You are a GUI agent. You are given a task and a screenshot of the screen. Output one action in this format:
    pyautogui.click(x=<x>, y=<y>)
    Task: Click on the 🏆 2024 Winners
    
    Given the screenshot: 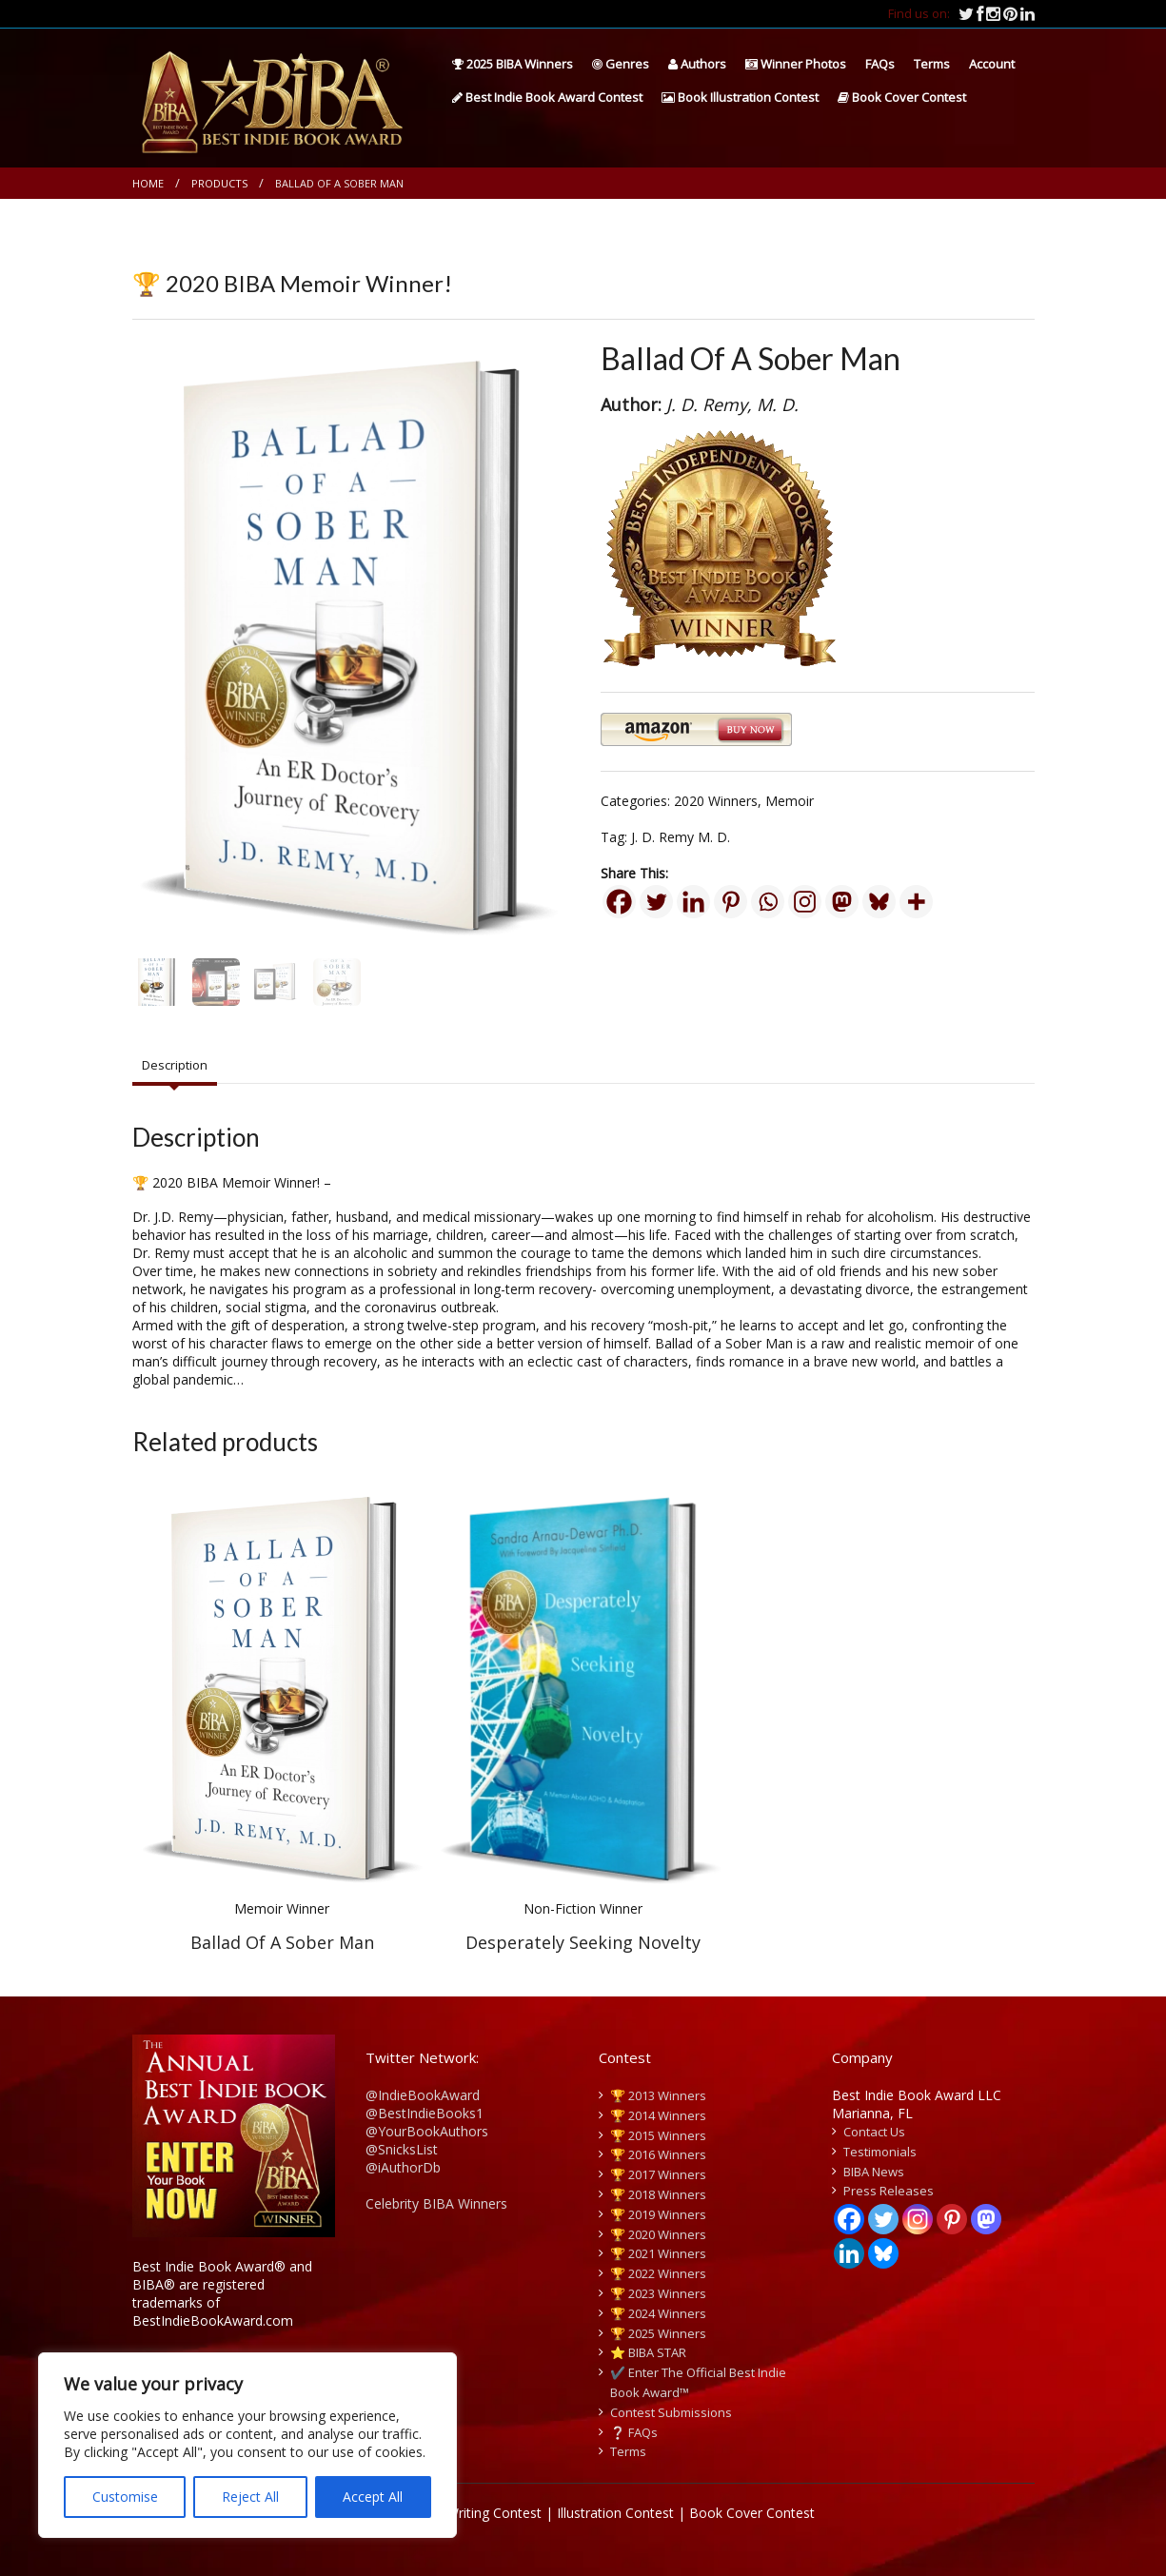 What is the action you would take?
    pyautogui.click(x=658, y=2313)
    